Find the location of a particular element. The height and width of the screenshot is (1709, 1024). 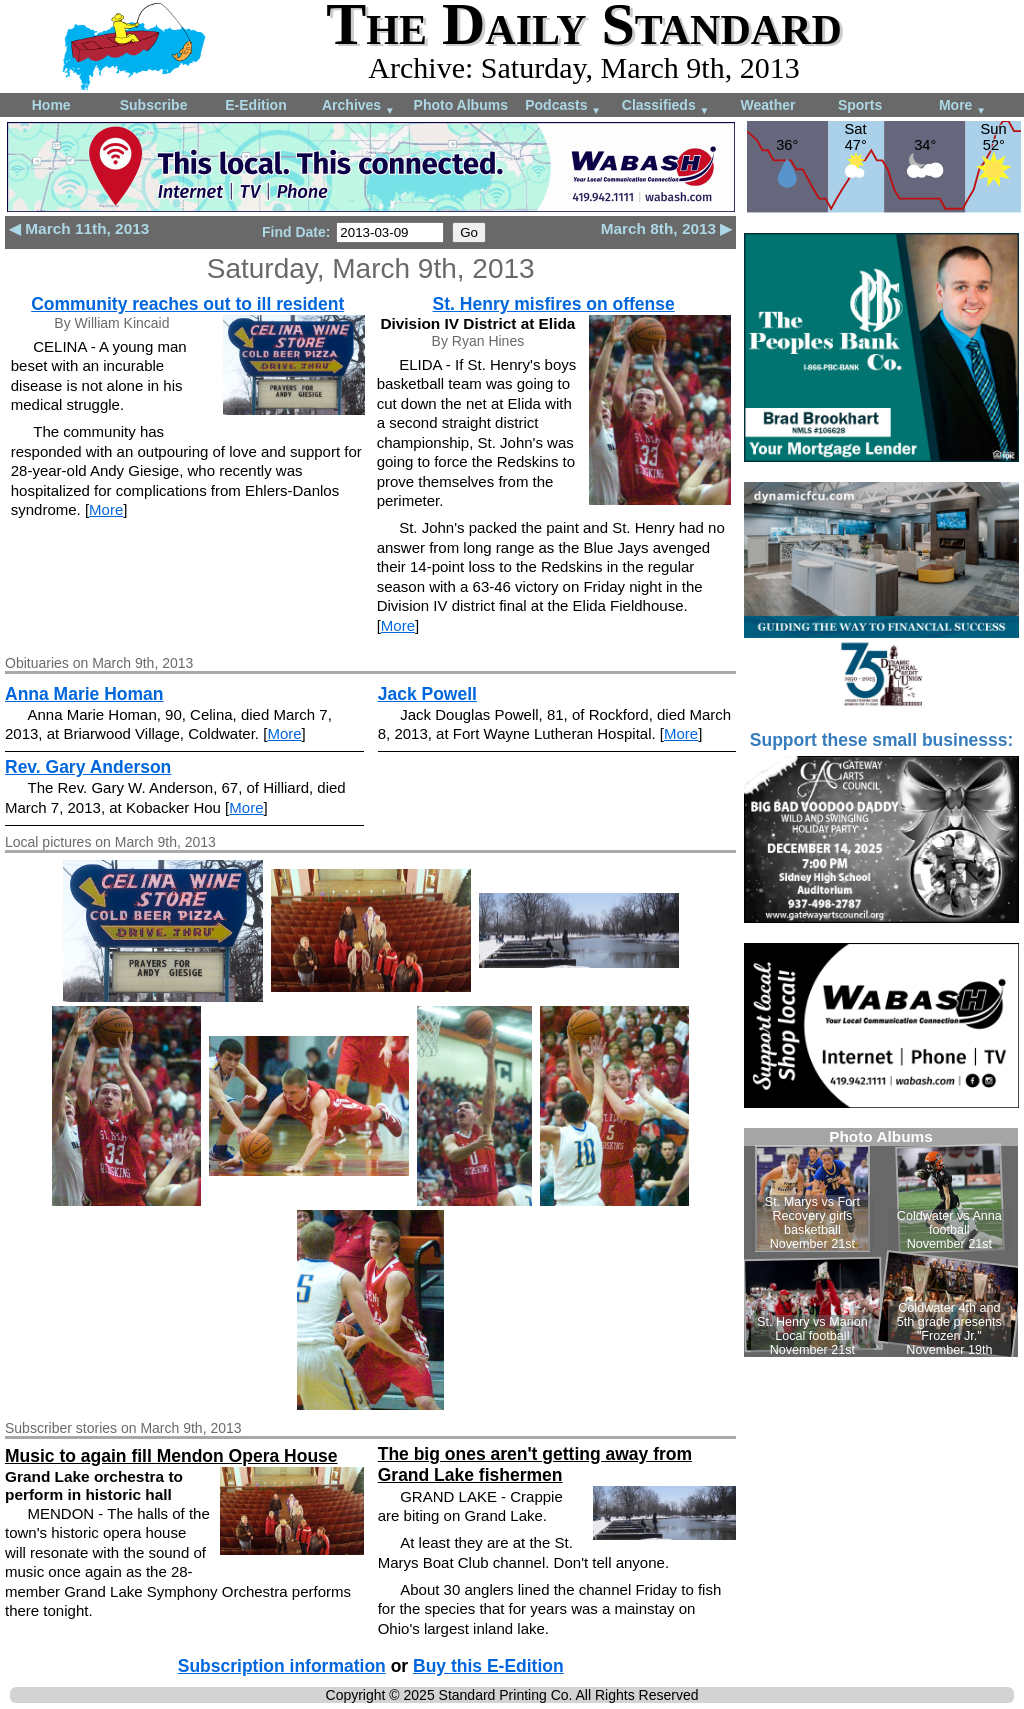

Subscription information is located at coordinates (282, 1666).